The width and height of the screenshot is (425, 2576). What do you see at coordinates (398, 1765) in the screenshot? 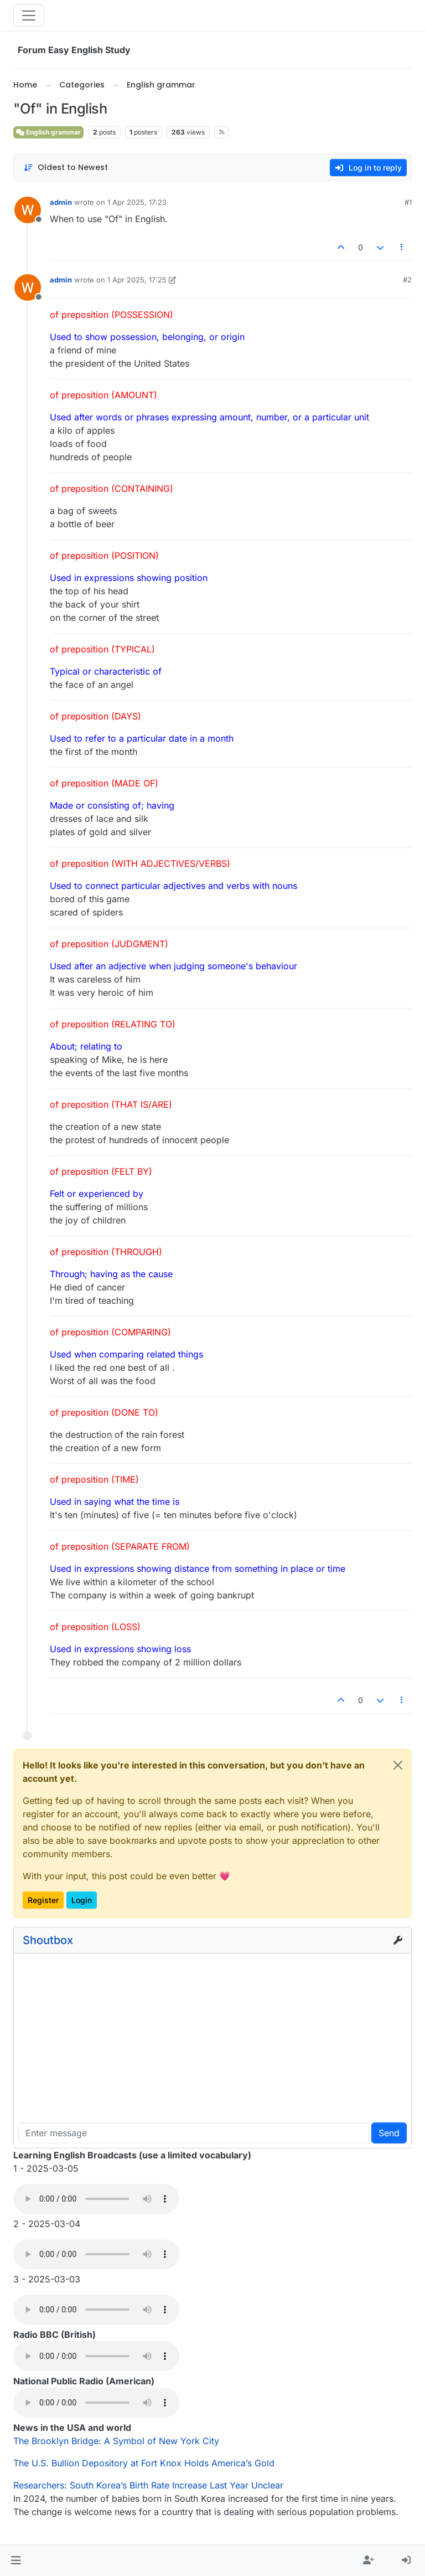
I see `[Close]` at bounding box center [398, 1765].